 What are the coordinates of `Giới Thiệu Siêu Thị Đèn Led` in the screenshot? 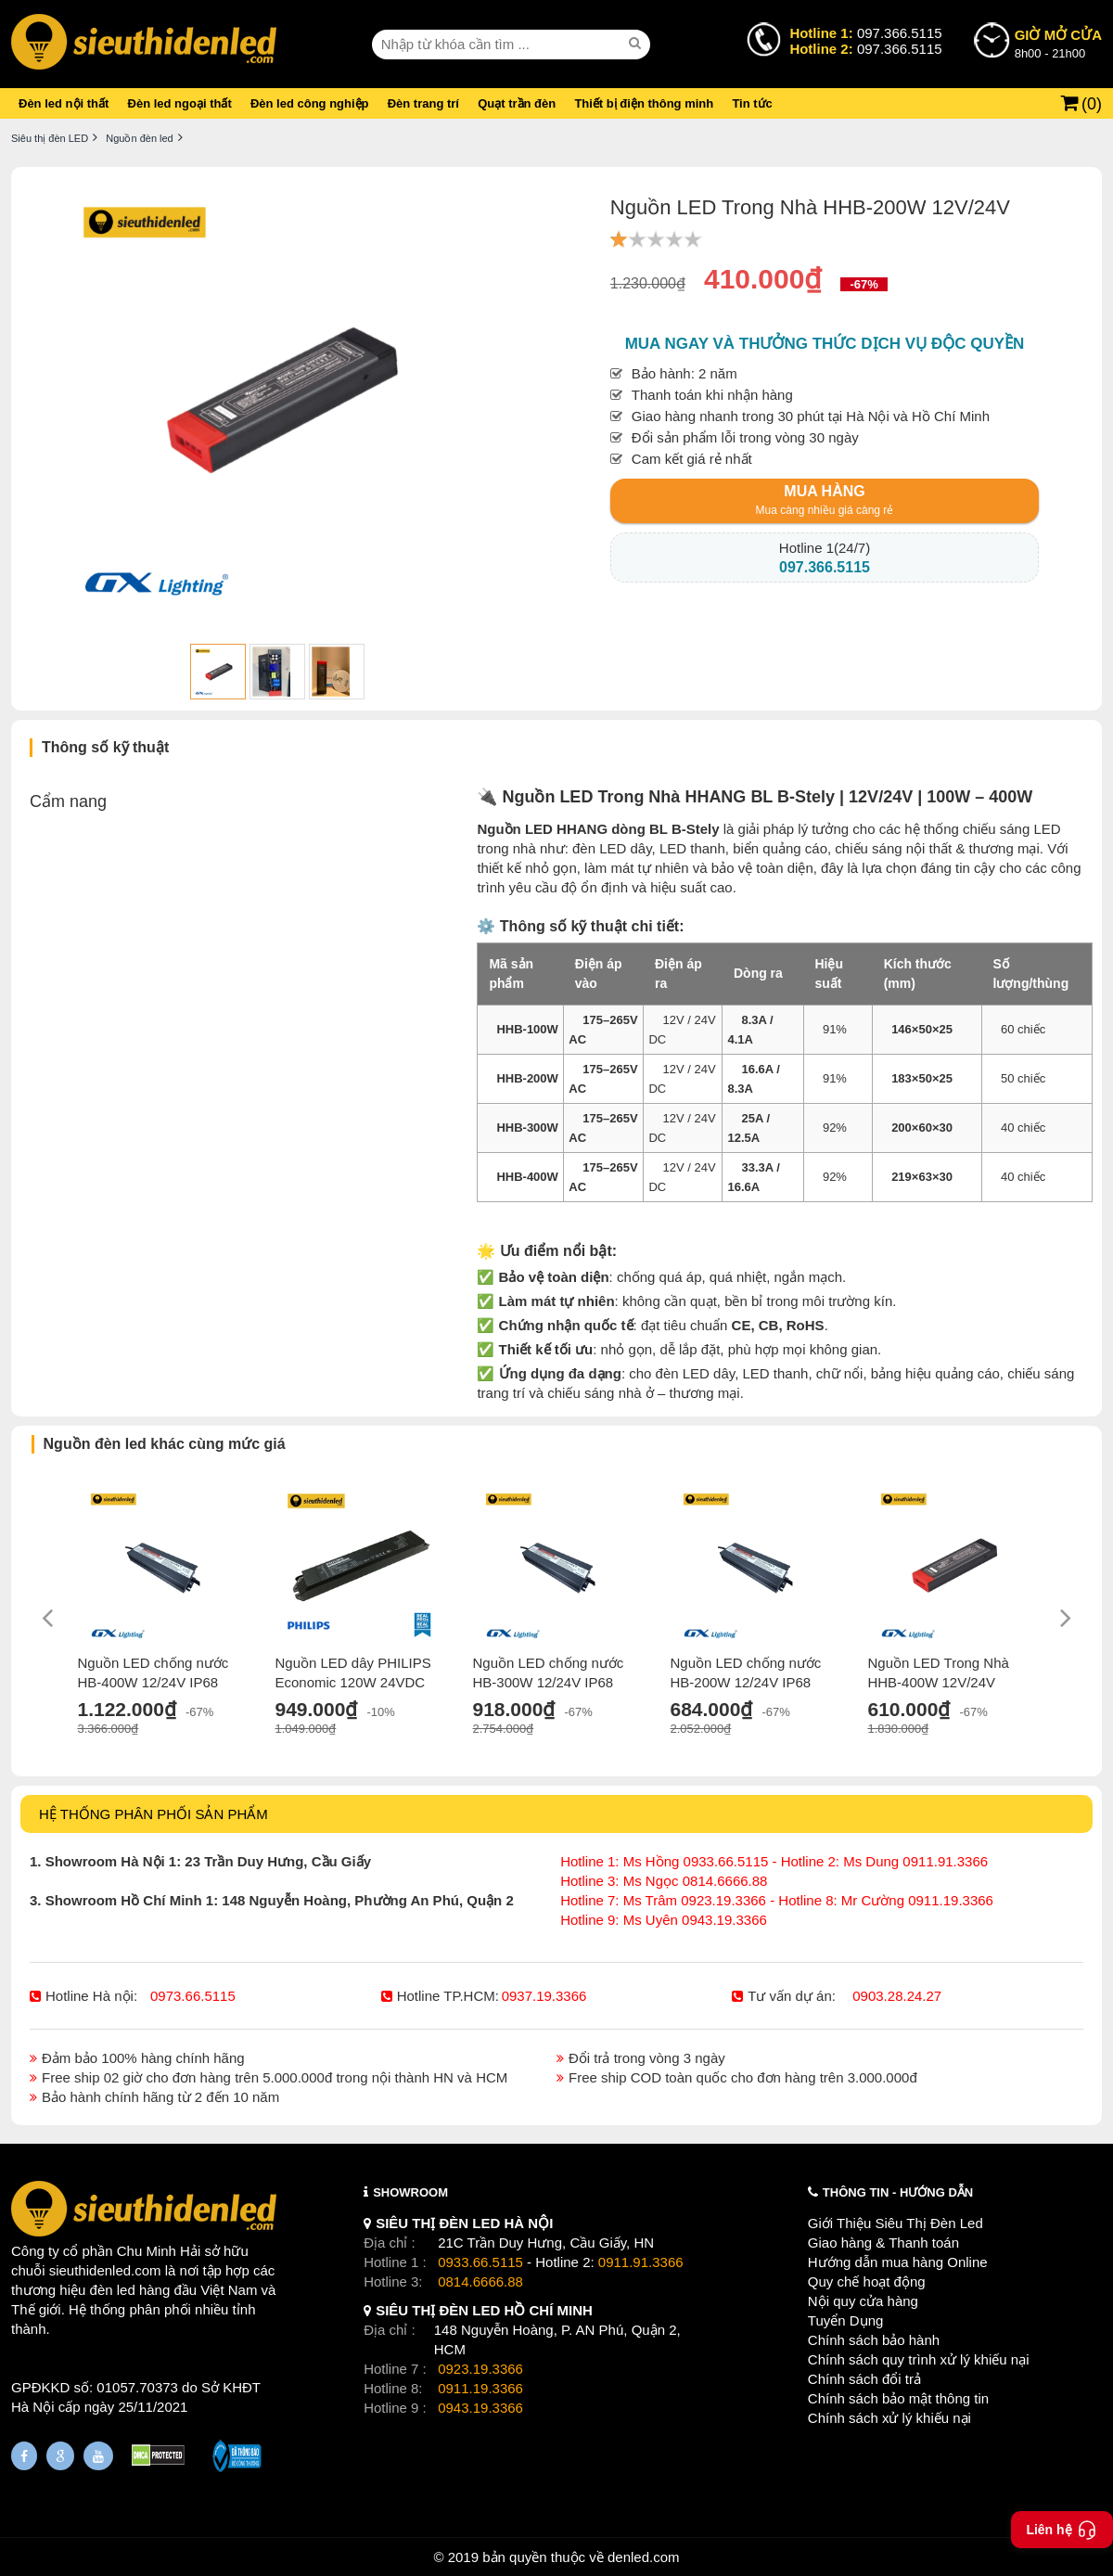 It's located at (895, 2223).